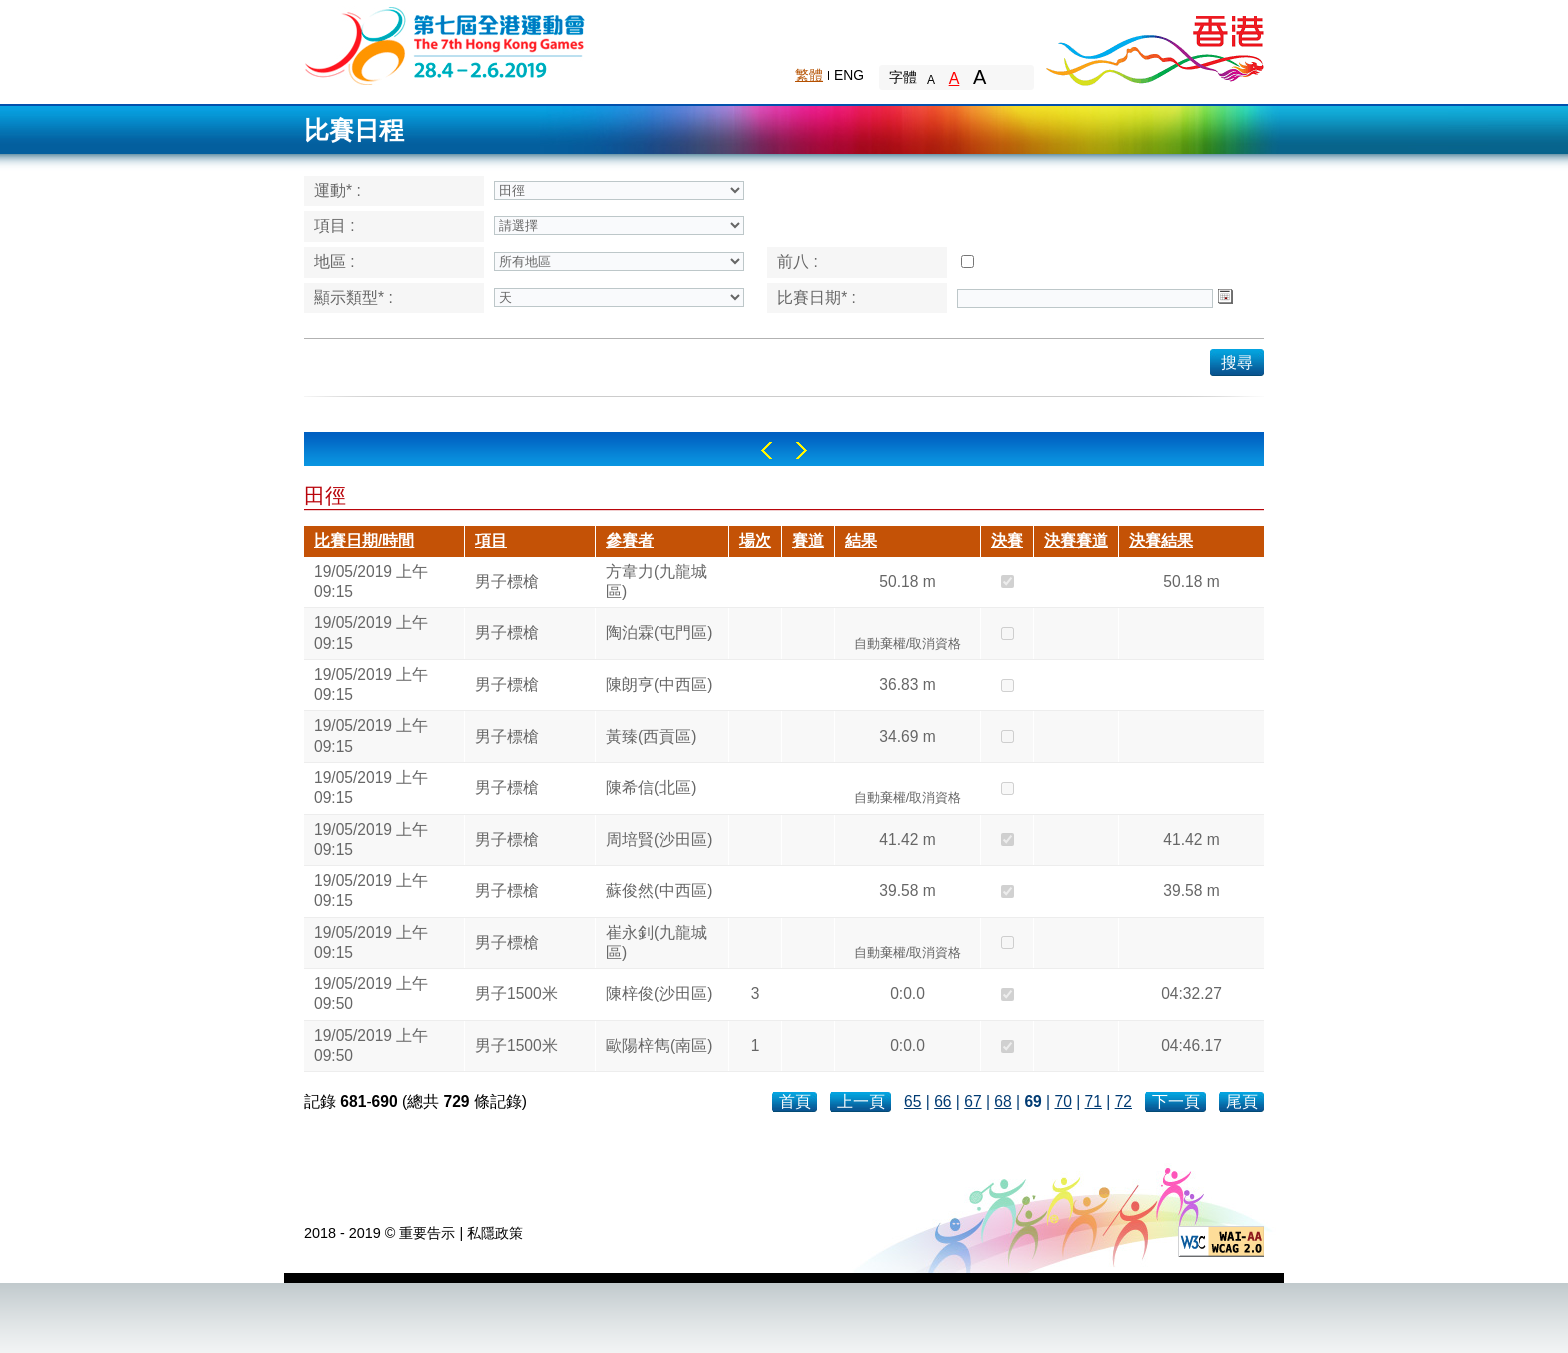  Describe the element at coordinates (656, 942) in the screenshot. I see `崔永釗(九龍城區)` at that location.